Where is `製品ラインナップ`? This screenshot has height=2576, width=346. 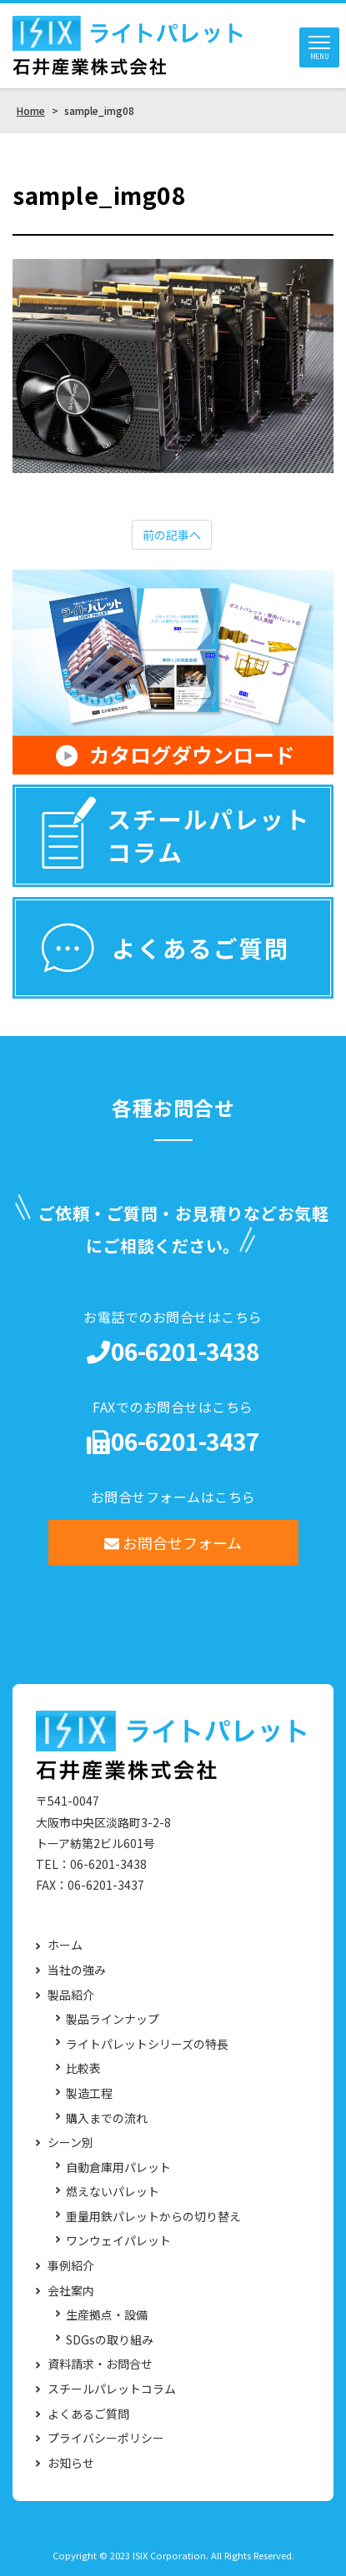 製品ラインナップ is located at coordinates (112, 2019).